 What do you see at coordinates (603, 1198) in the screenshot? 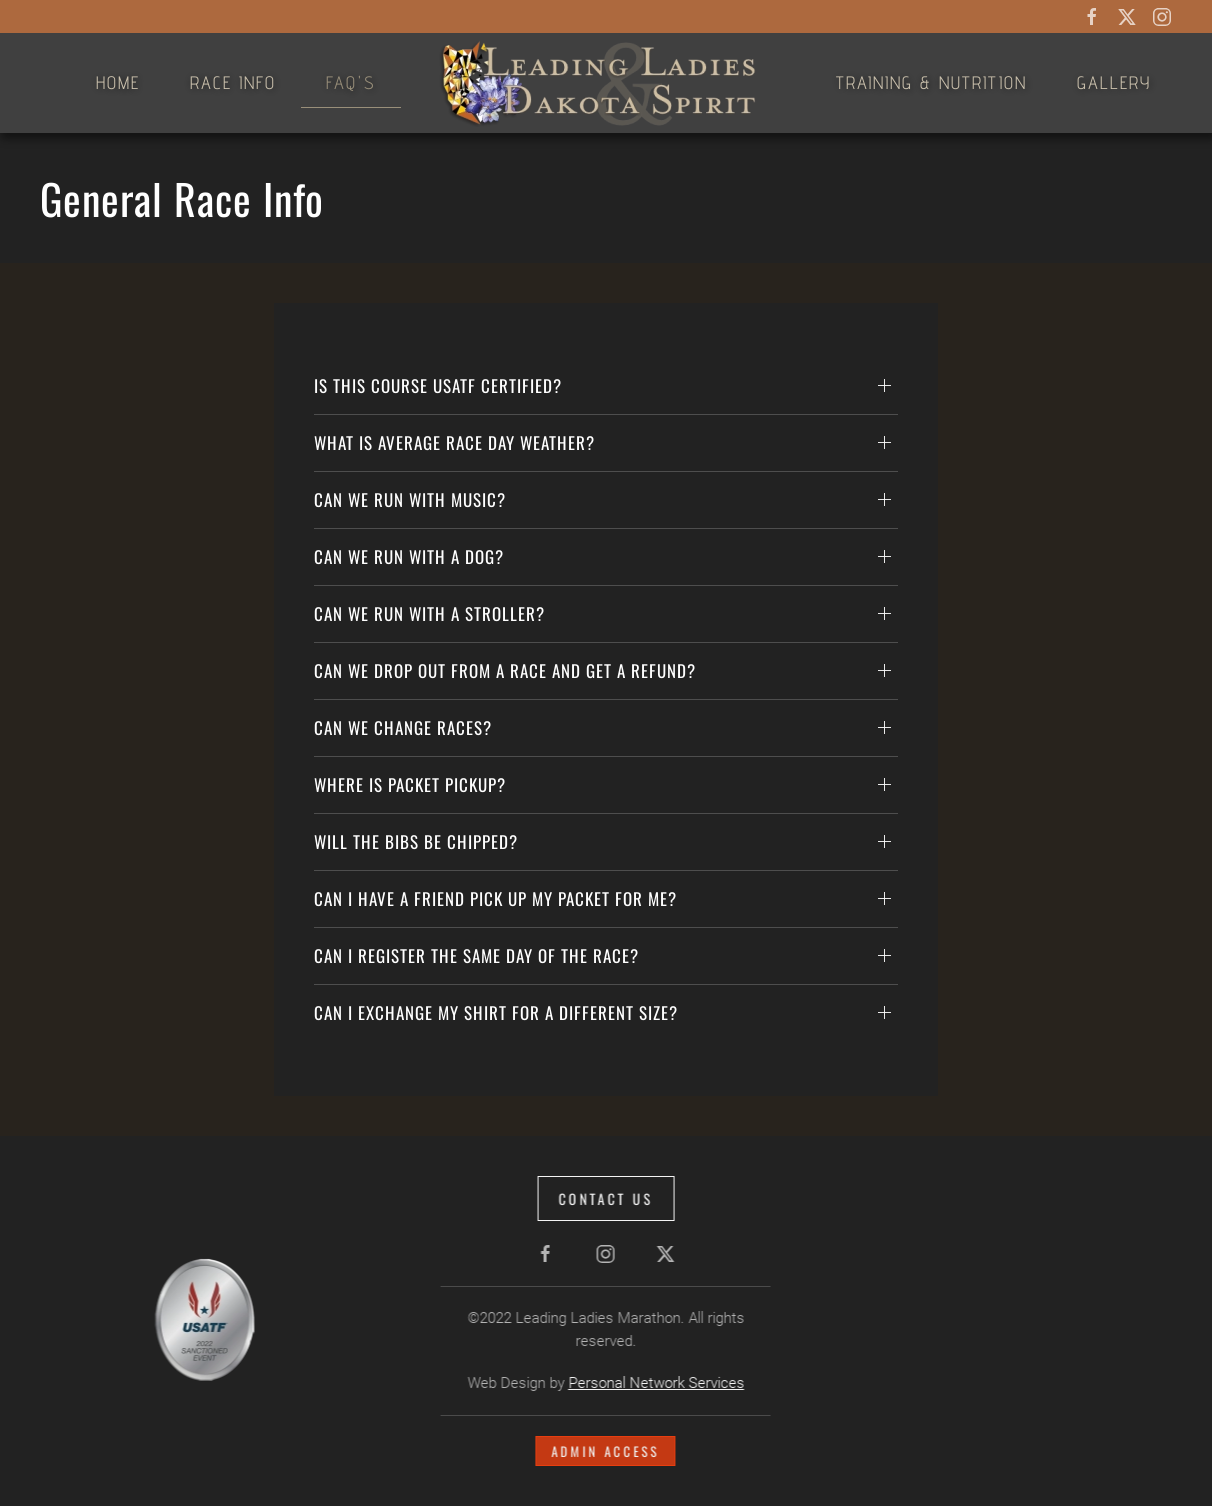
I see `Contact Us` at bounding box center [603, 1198].